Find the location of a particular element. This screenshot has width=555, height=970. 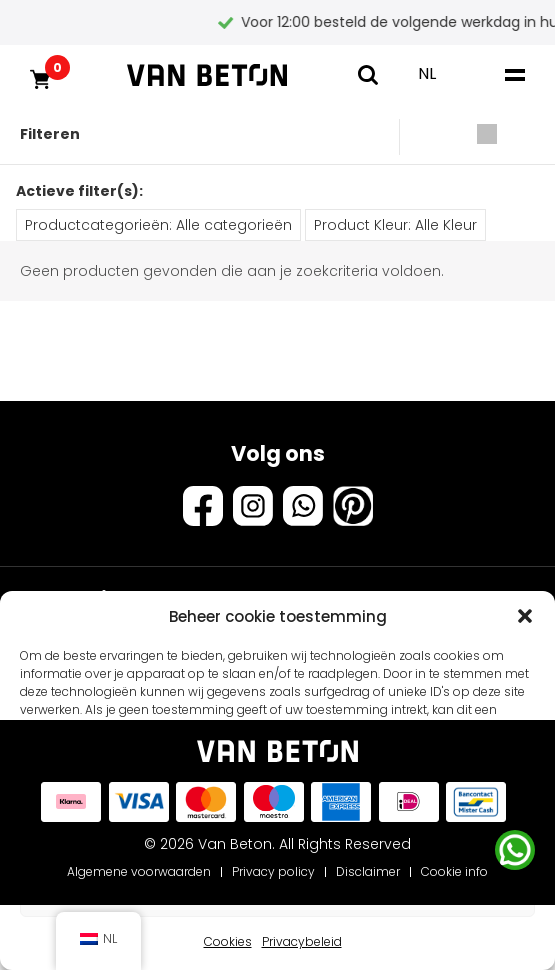

Cookies is located at coordinates (228, 941).